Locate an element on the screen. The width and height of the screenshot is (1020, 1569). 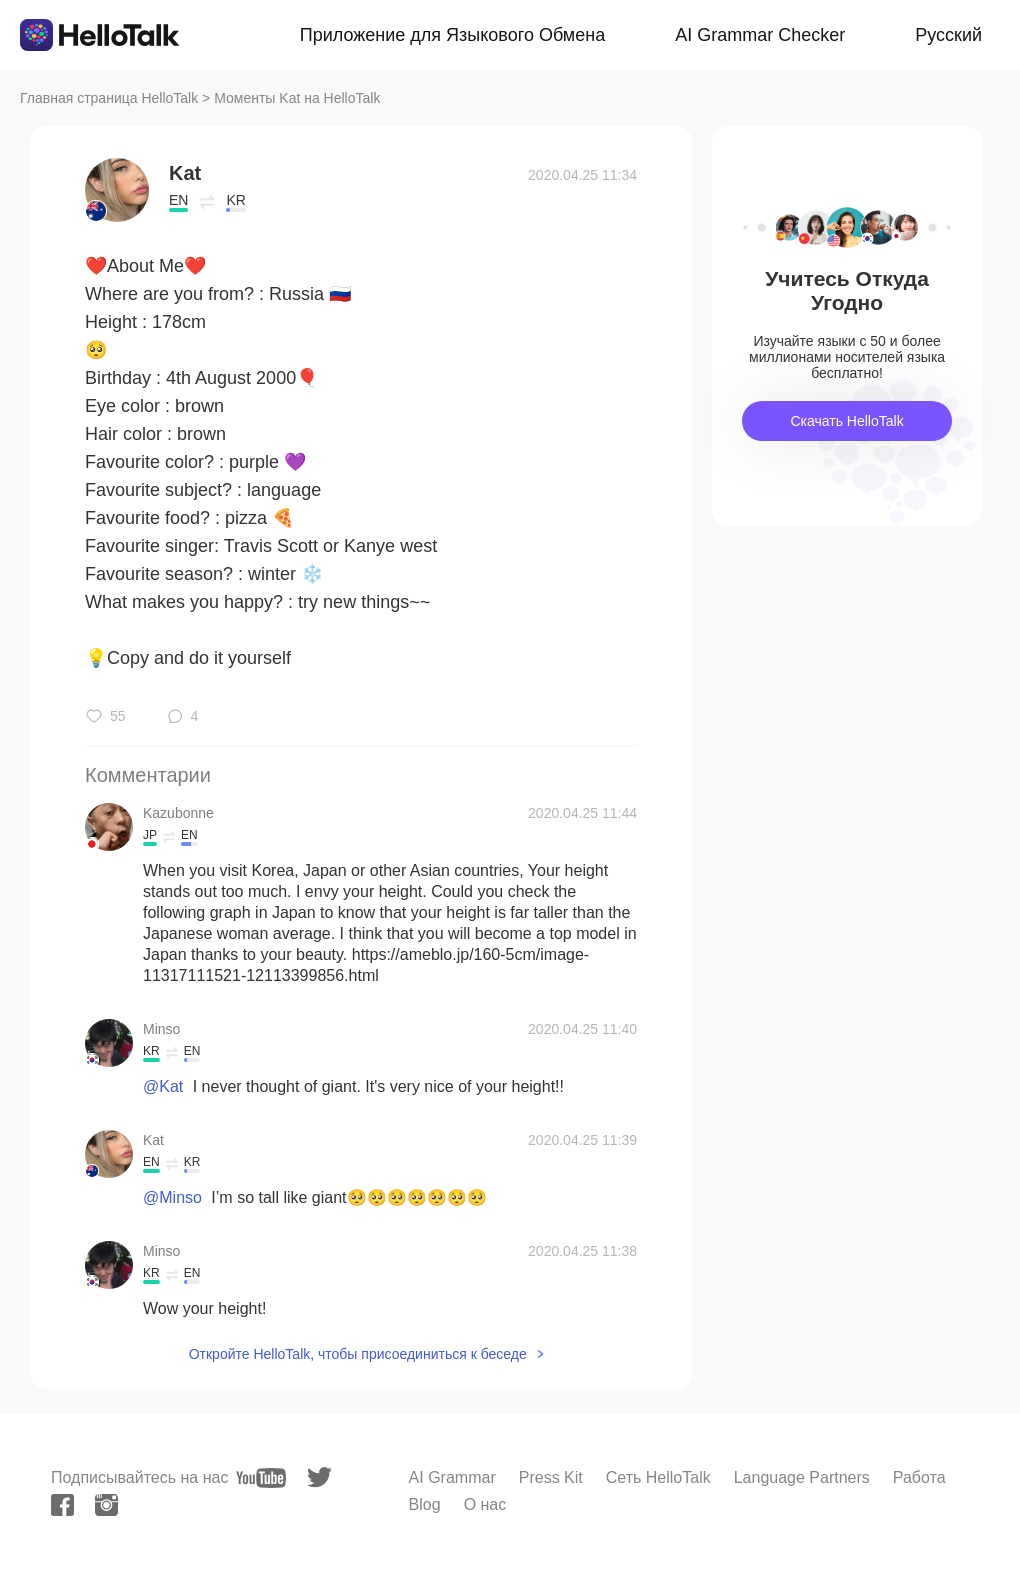
Приложение для Языкового Обмена is located at coordinates (452, 35).